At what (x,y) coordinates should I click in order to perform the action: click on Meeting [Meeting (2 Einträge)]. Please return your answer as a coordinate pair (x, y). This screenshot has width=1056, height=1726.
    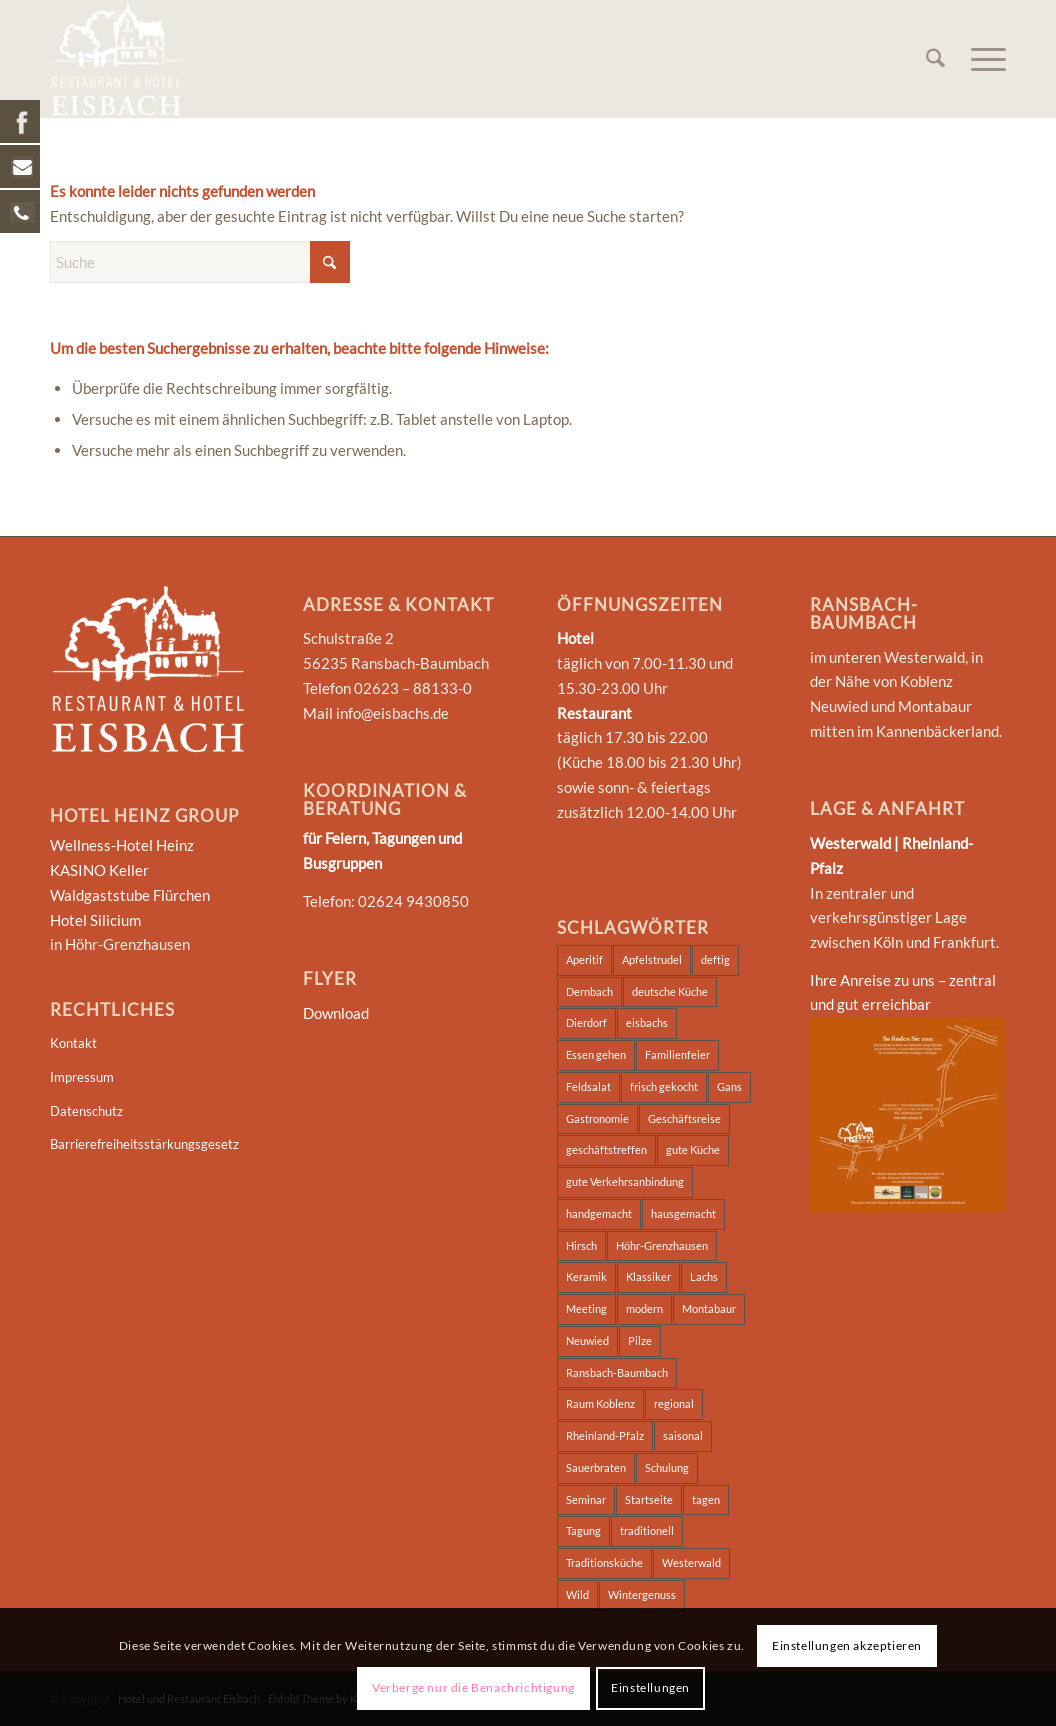
    Looking at the image, I should click on (586, 1308).